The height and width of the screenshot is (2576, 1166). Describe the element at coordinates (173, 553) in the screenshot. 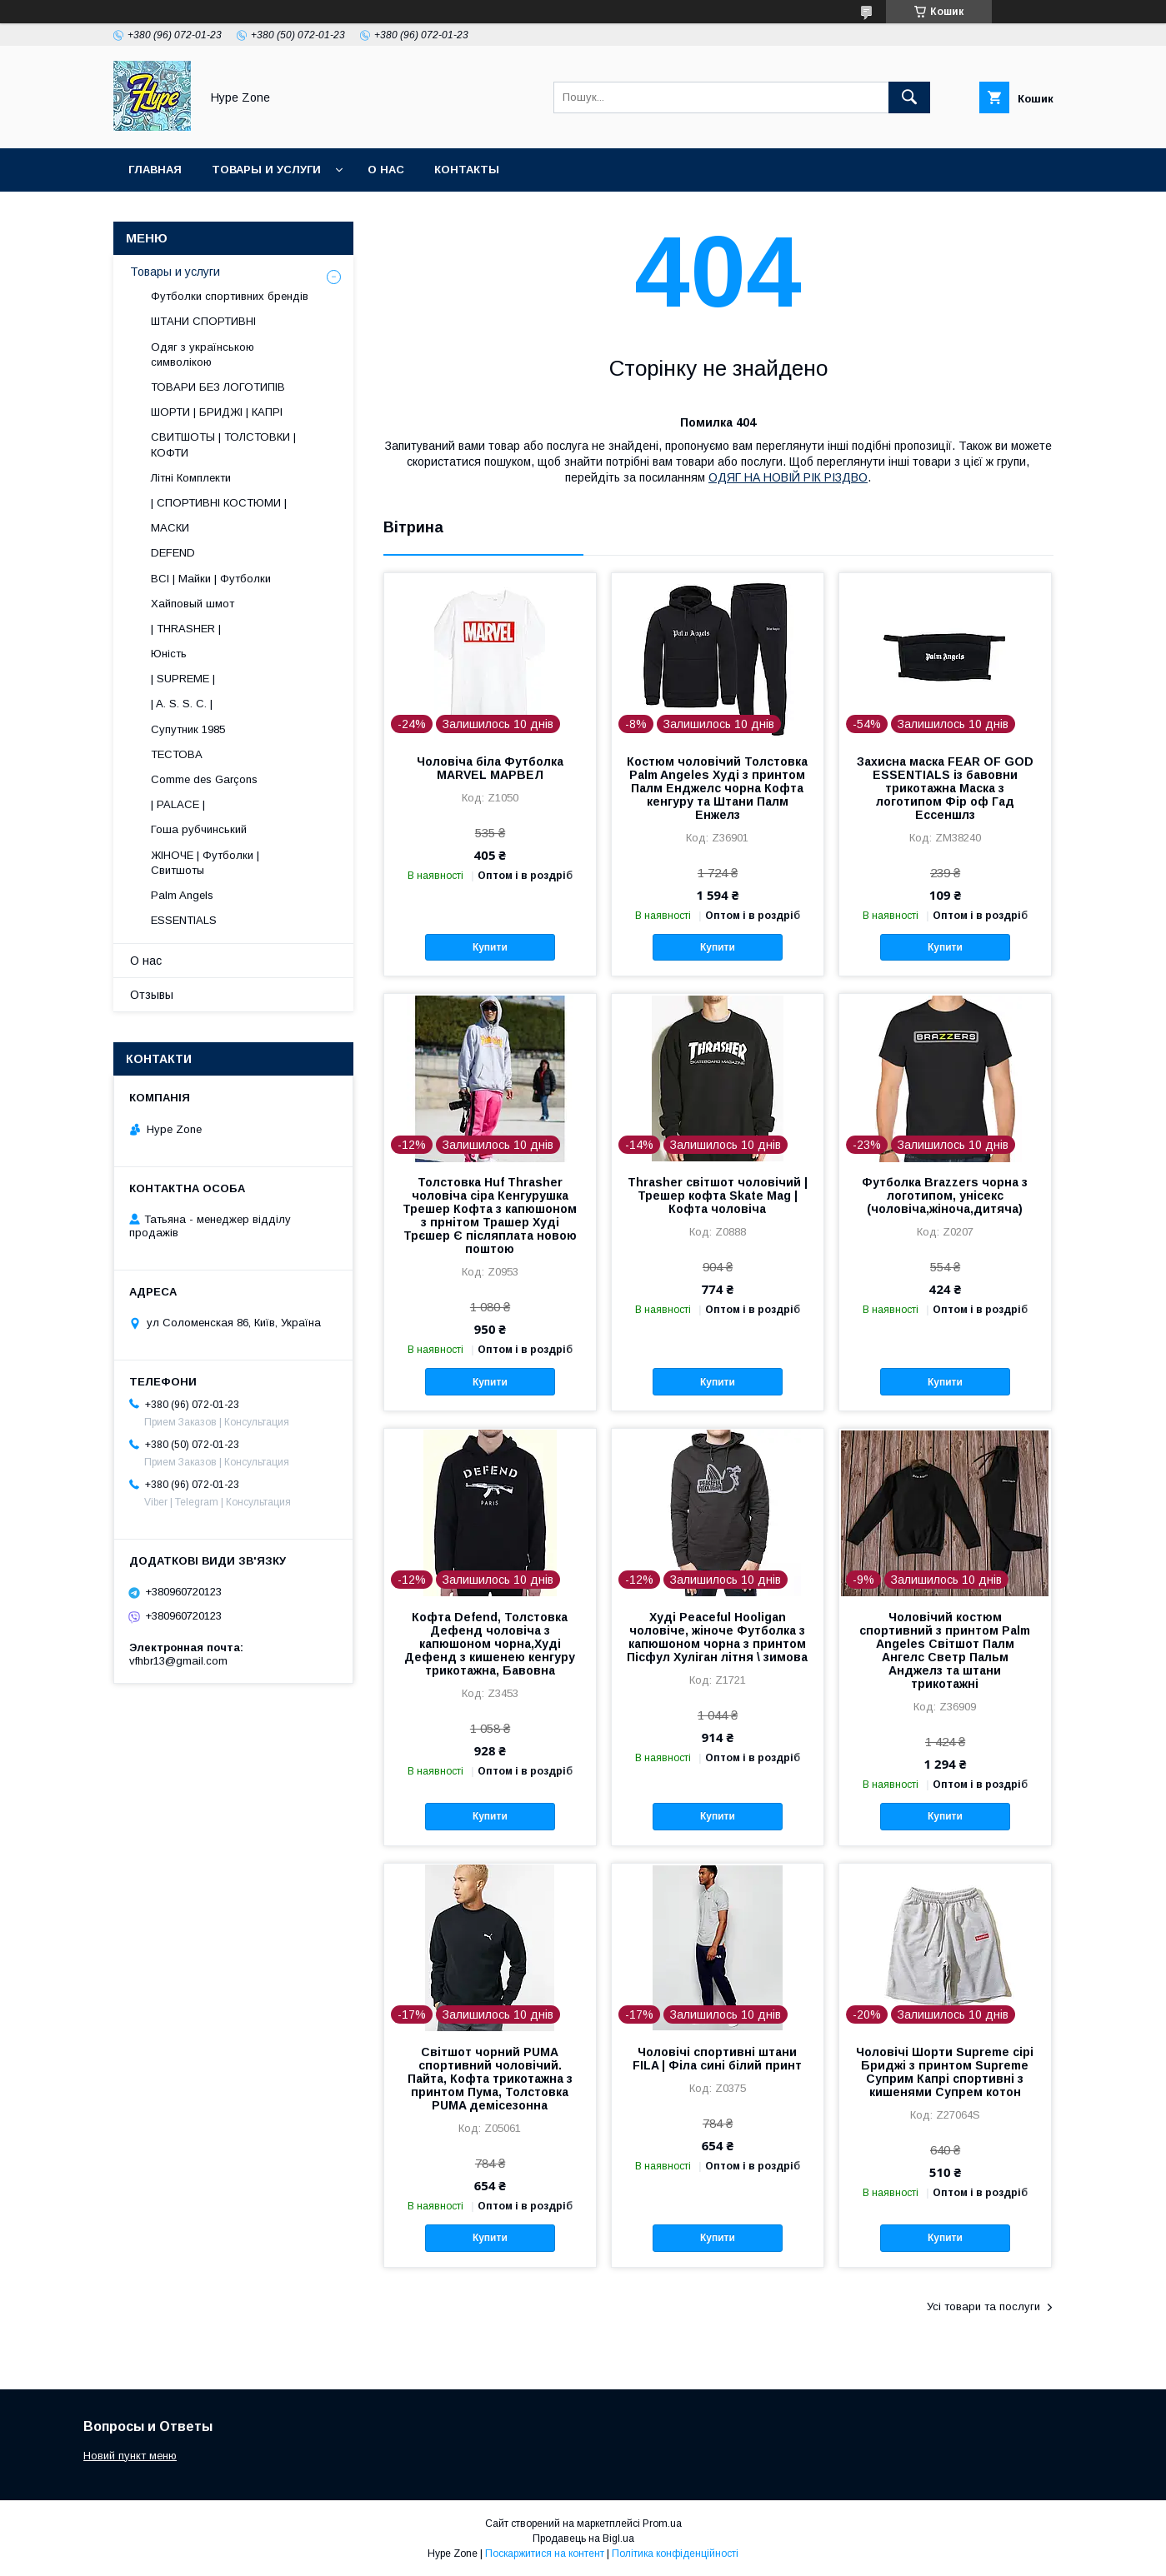

I see `DEFEND` at that location.